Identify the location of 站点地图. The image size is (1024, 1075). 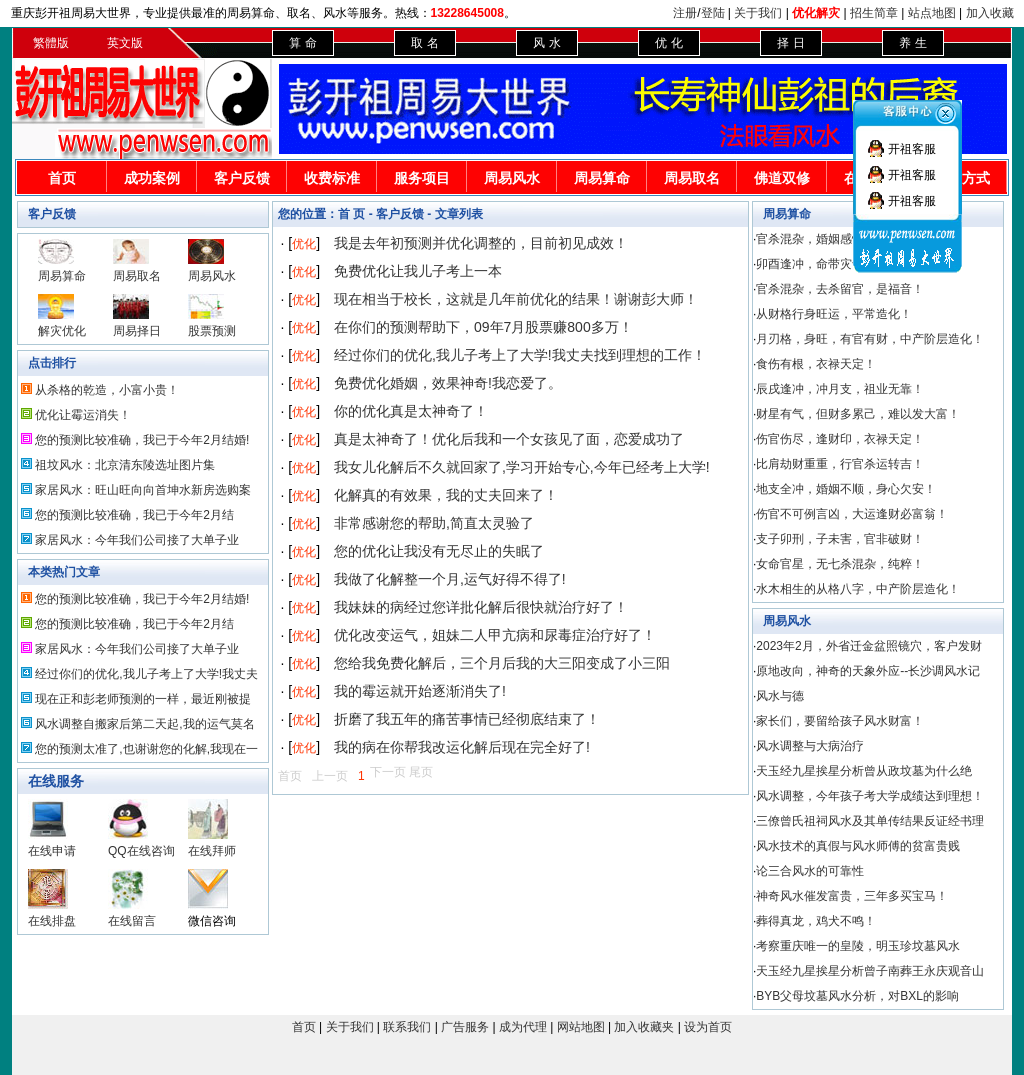
(932, 13).